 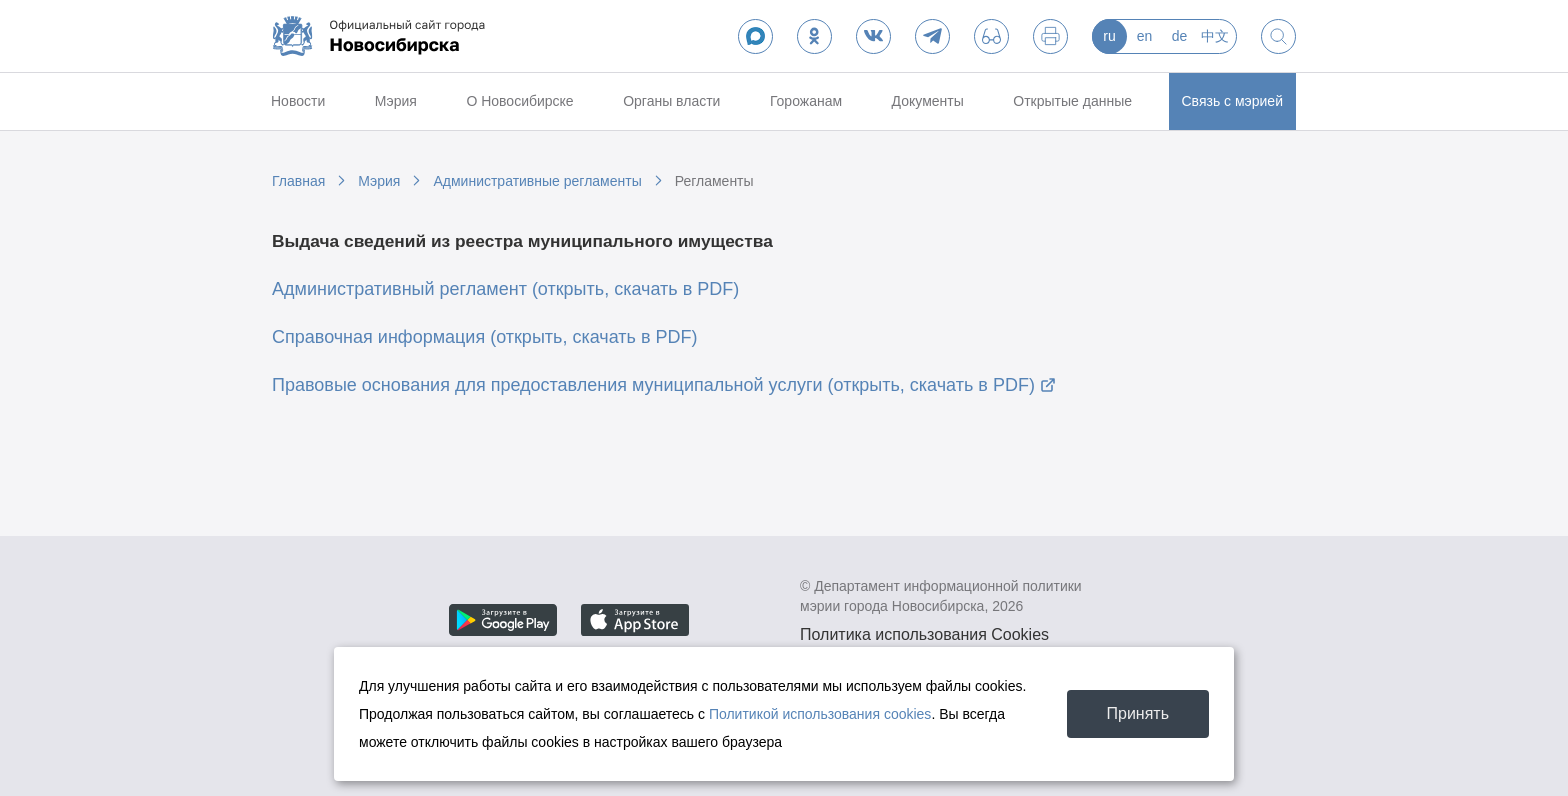 What do you see at coordinates (928, 101) in the screenshot?
I see `Документы` at bounding box center [928, 101].